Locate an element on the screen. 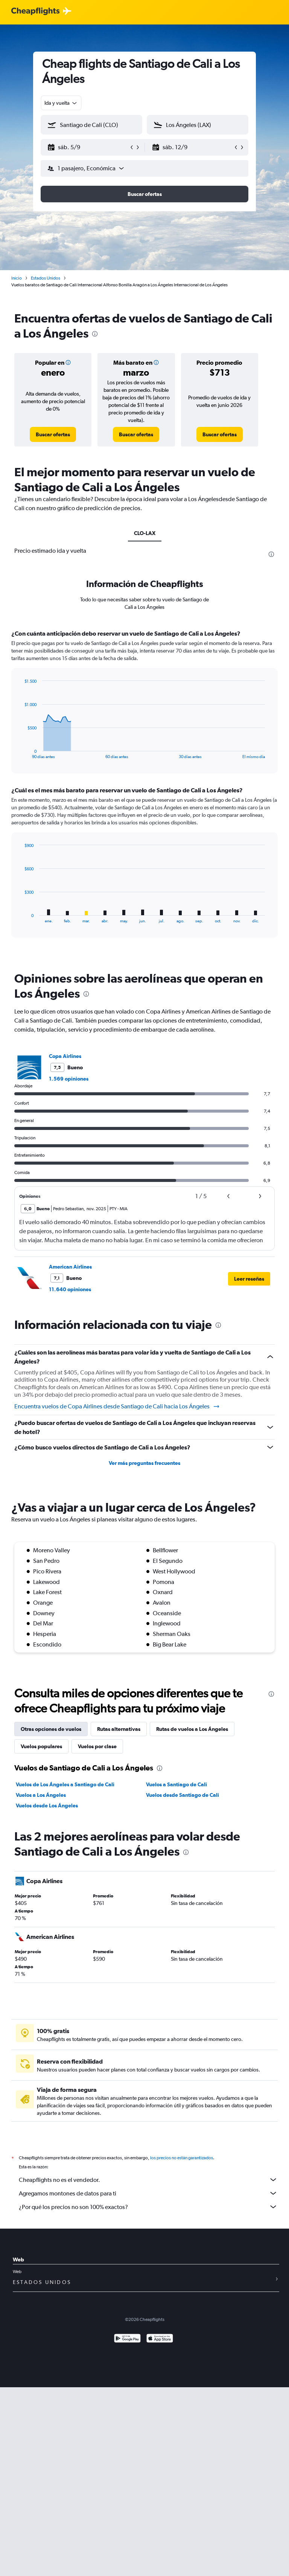  Vuelos por clase [tab] is located at coordinates (97, 1746).